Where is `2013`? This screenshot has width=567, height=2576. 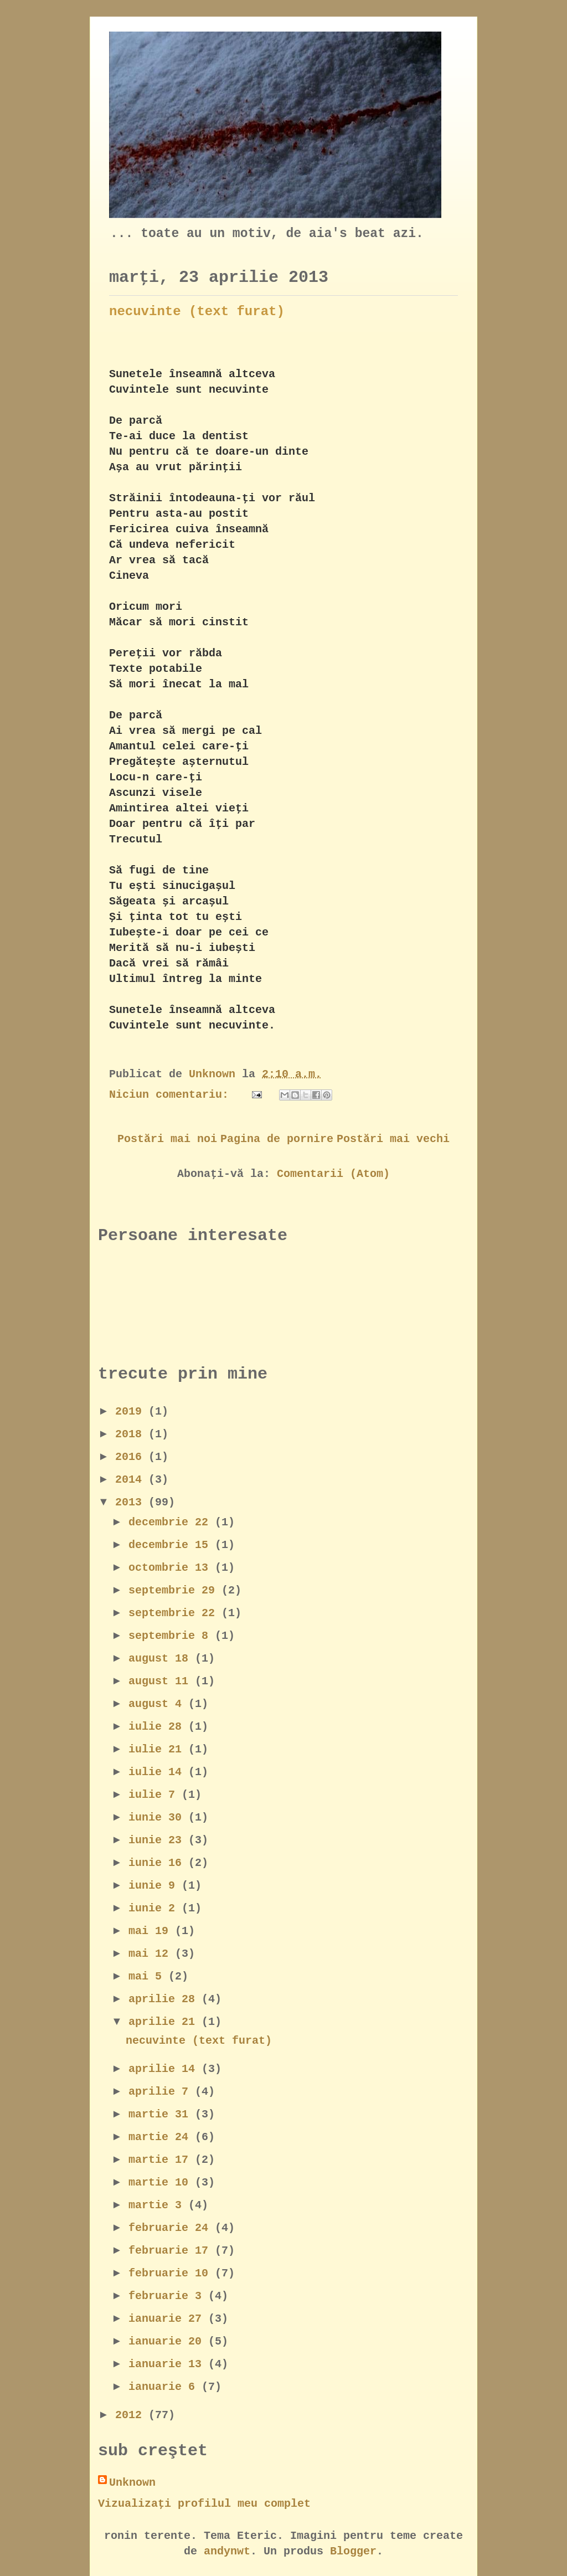 2013 is located at coordinates (131, 1502).